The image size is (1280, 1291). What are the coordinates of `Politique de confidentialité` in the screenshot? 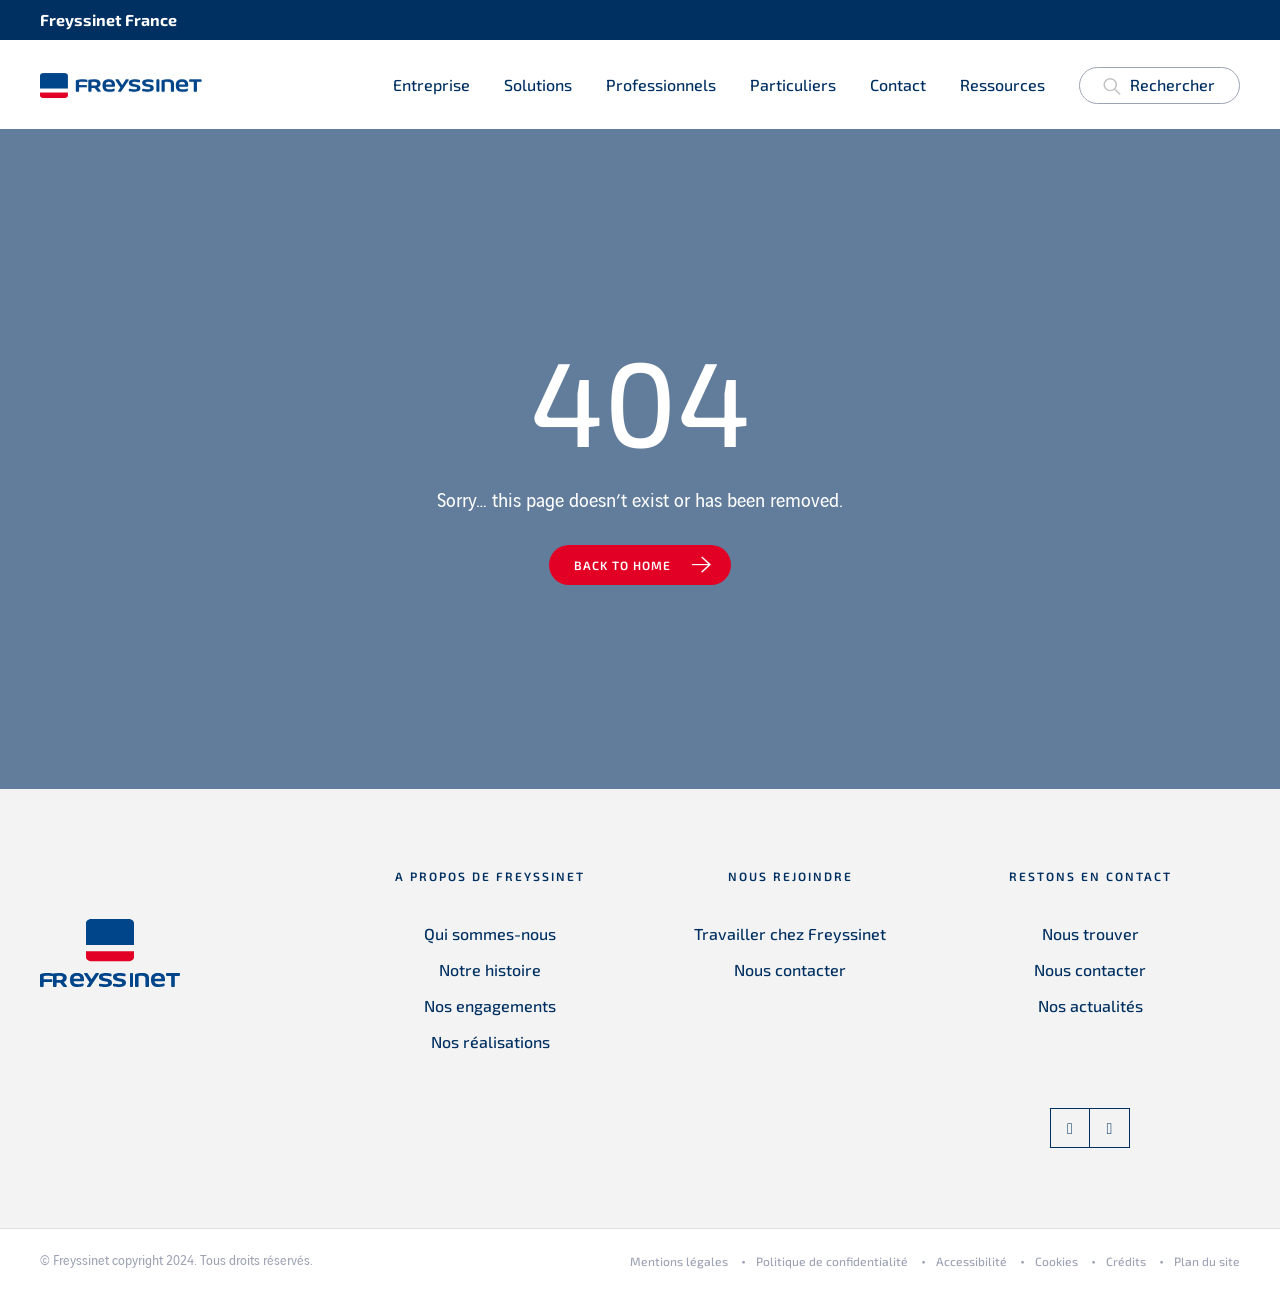 It's located at (832, 1262).